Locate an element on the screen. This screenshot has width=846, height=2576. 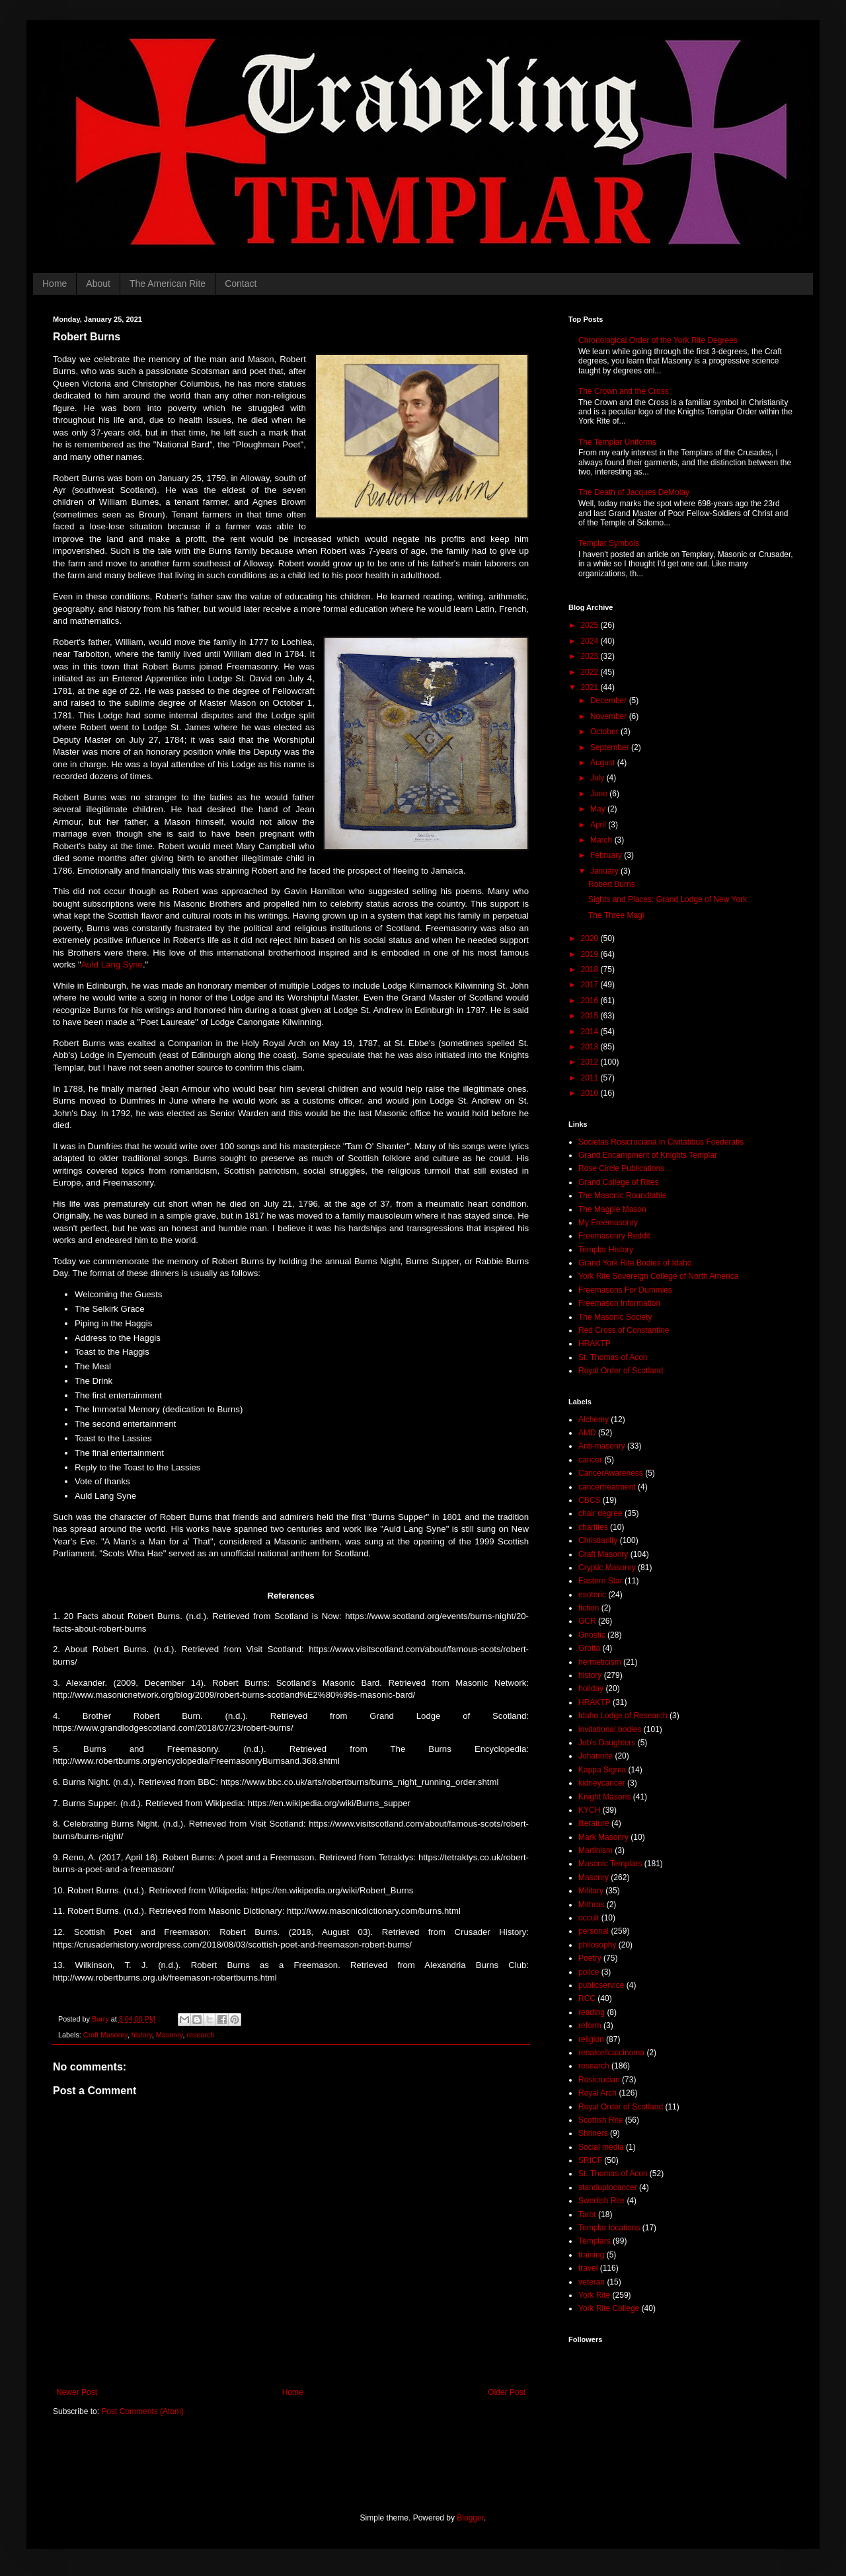
Masonry is located at coordinates (169, 2035).